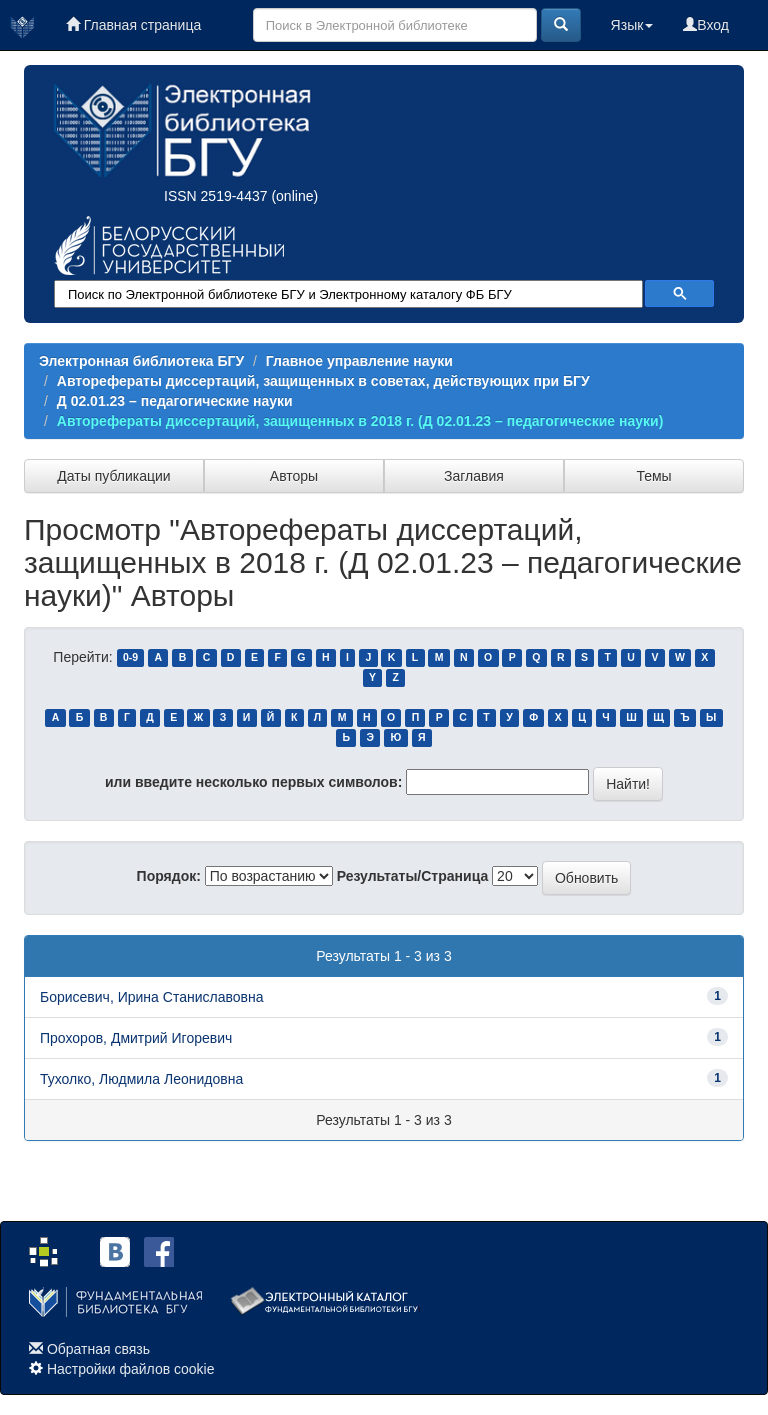 Image resolution: width=768 pixels, height=1415 pixels. Describe the element at coordinates (323, 381) in the screenshot. I see `Авторефераты диссертаций, защищенных в советах, действующих при БГУ` at that location.